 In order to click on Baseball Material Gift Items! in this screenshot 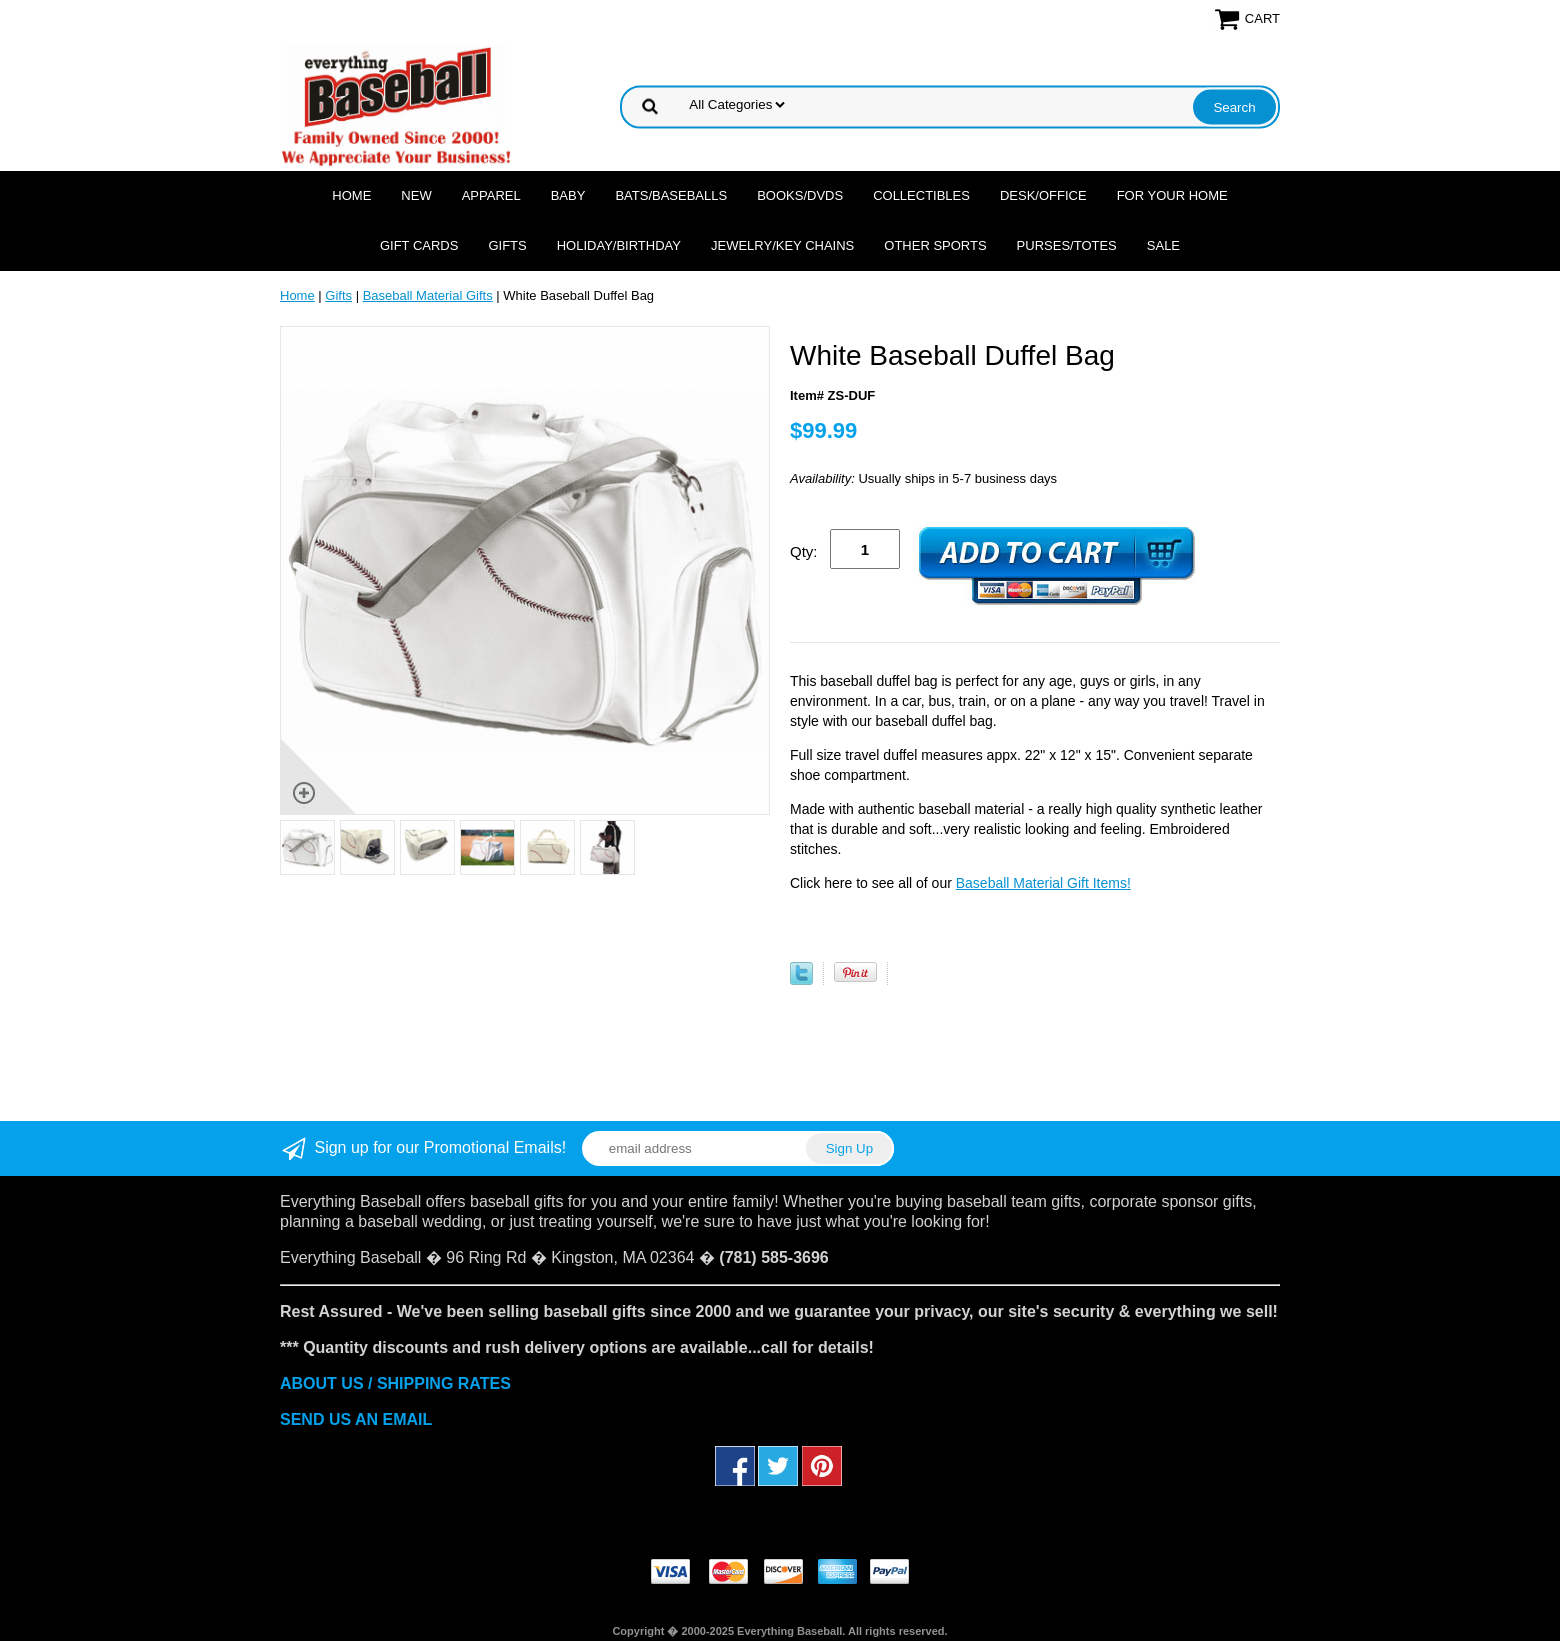, I will do `click(1043, 883)`.